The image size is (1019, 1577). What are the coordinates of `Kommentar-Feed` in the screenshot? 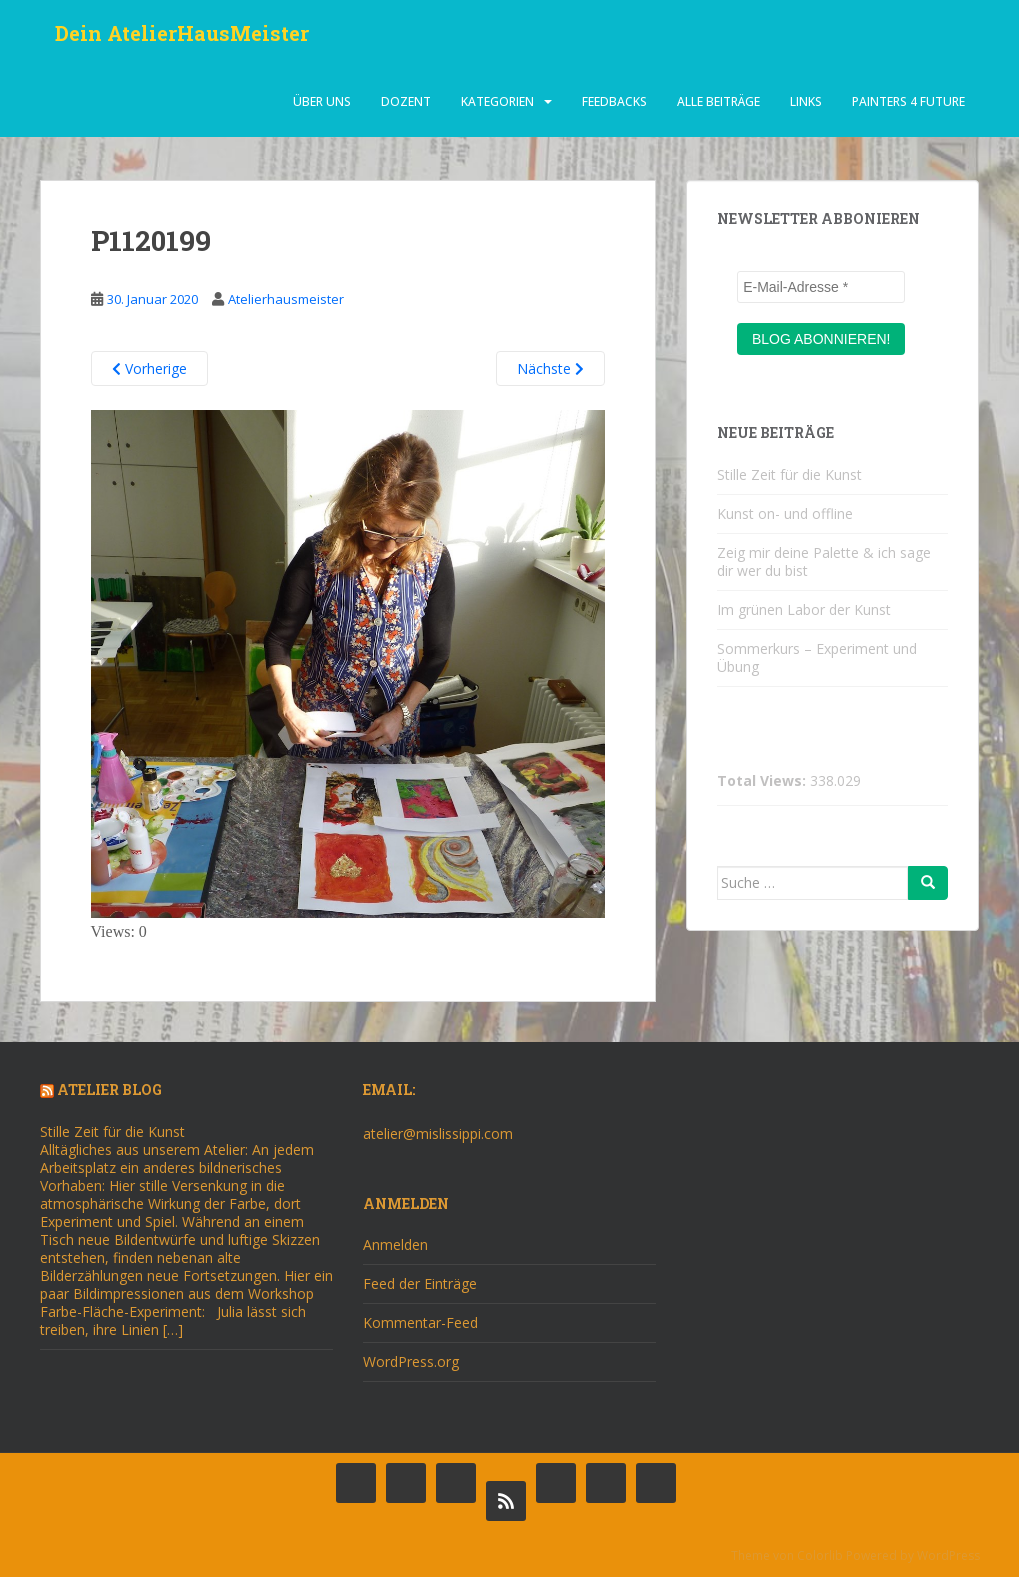 It's located at (420, 1322).